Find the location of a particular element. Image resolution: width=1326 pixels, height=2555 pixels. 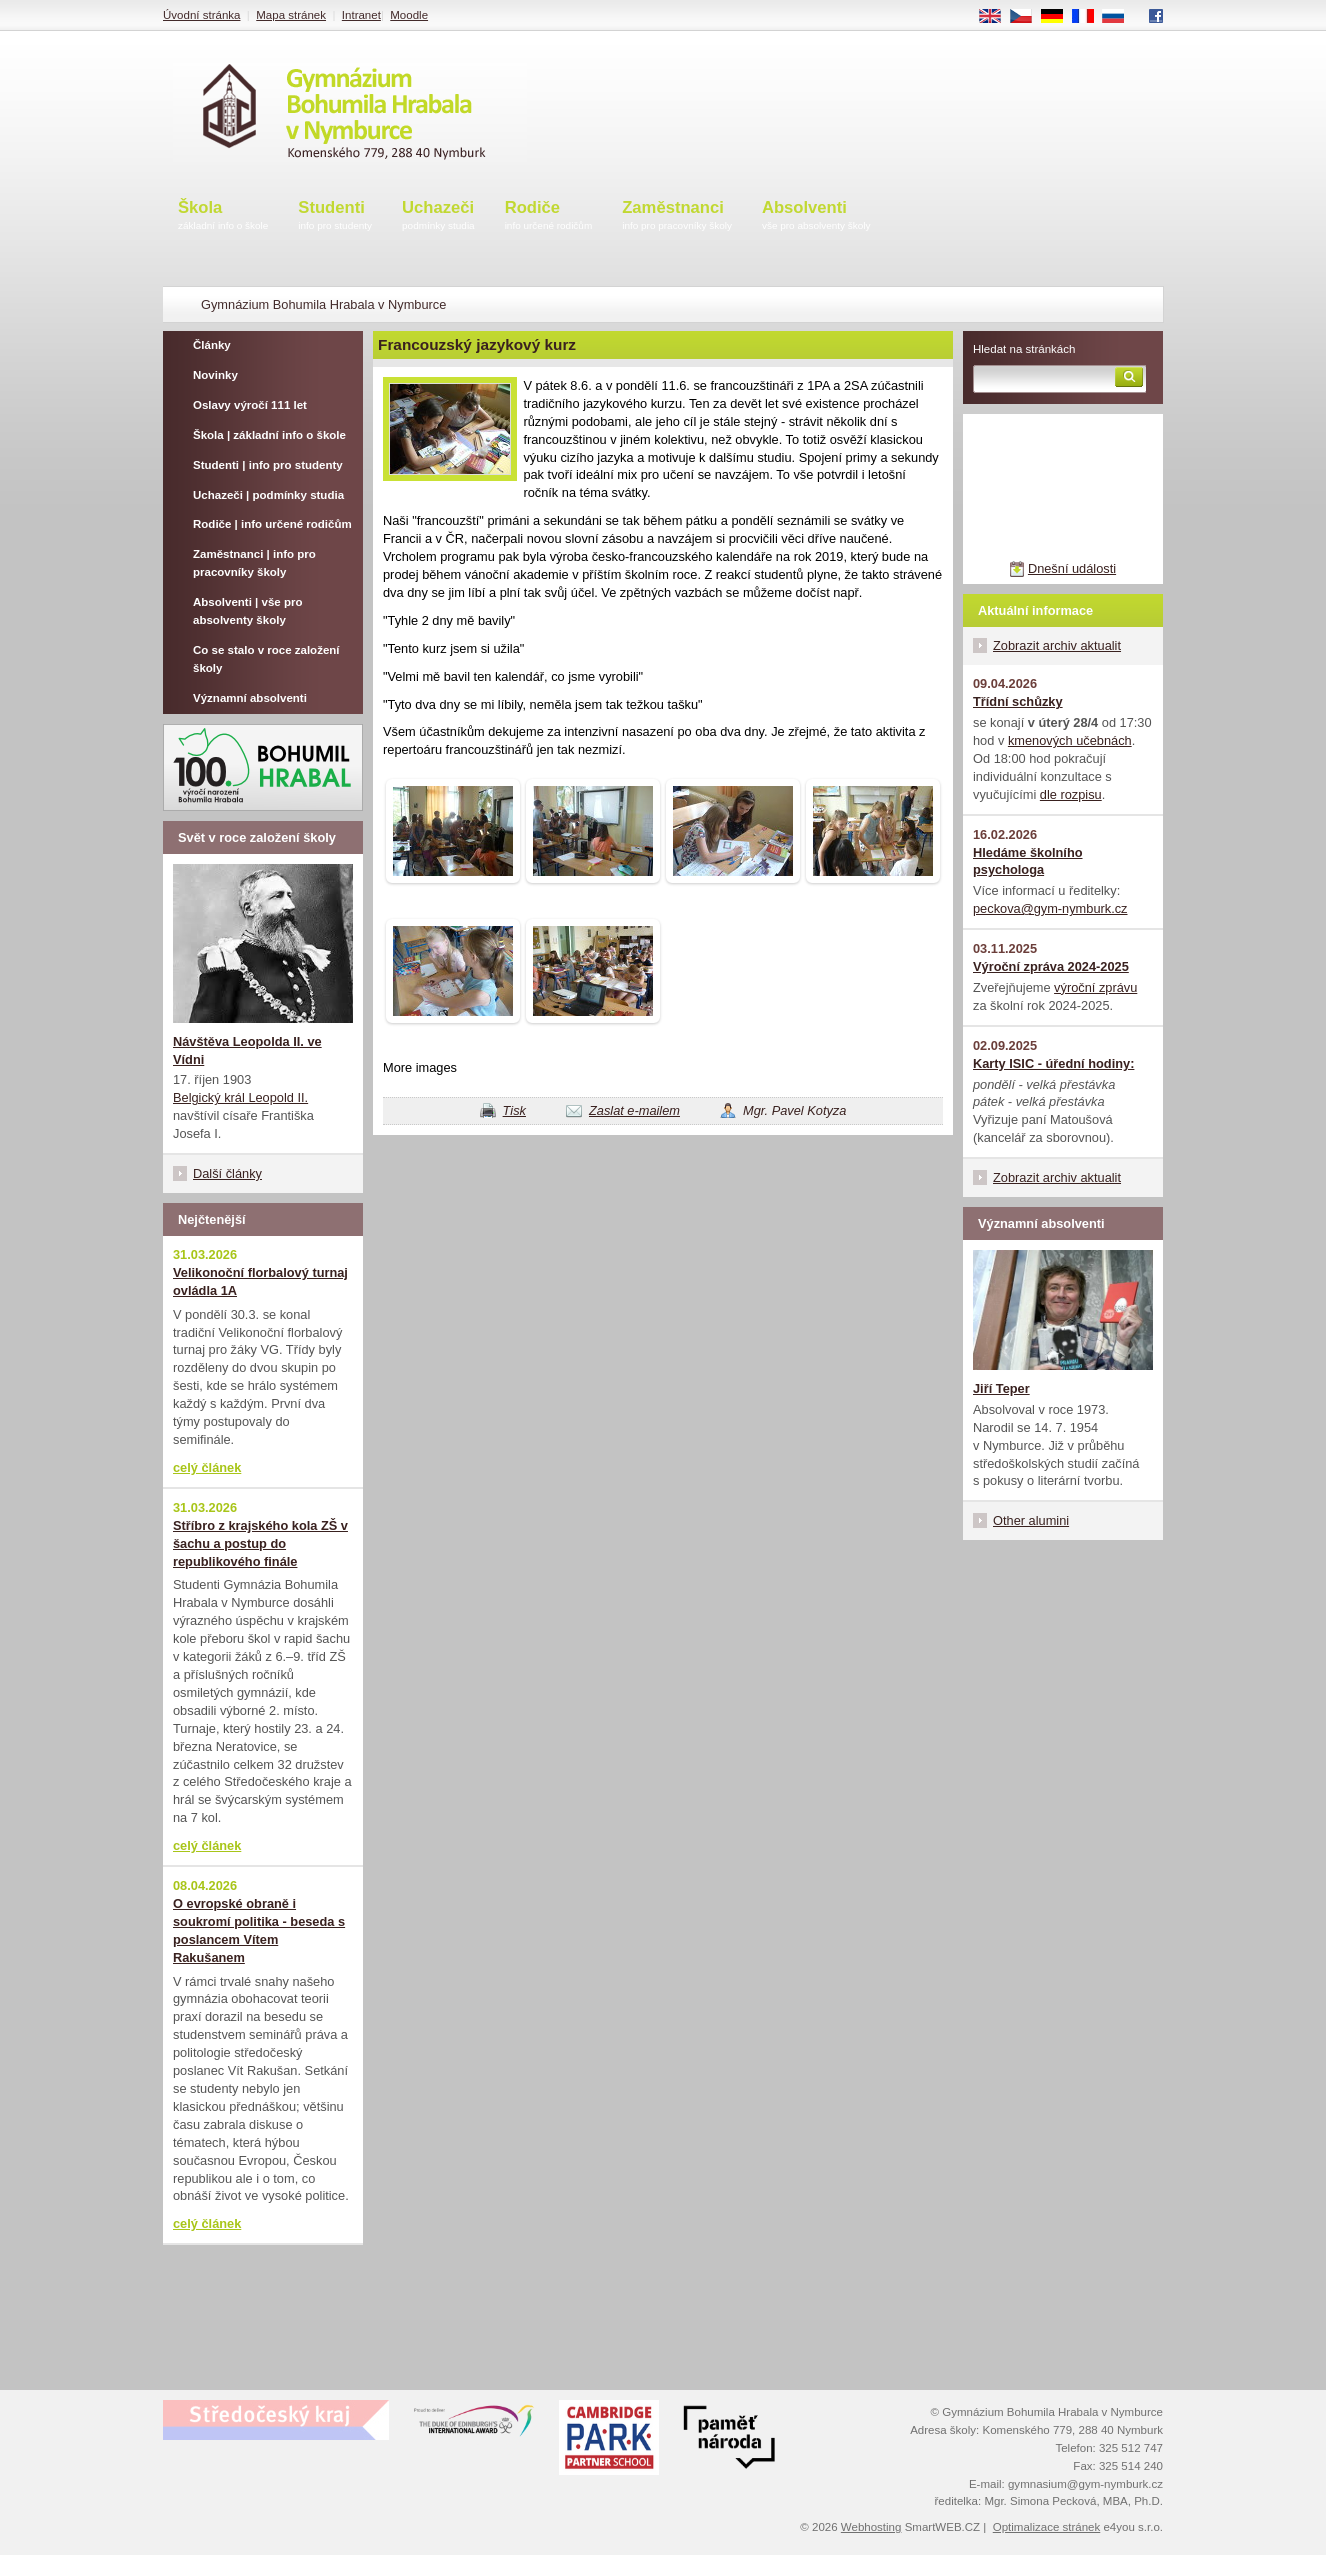

Co se stalo v roce založení školy is located at coordinates (266, 659).